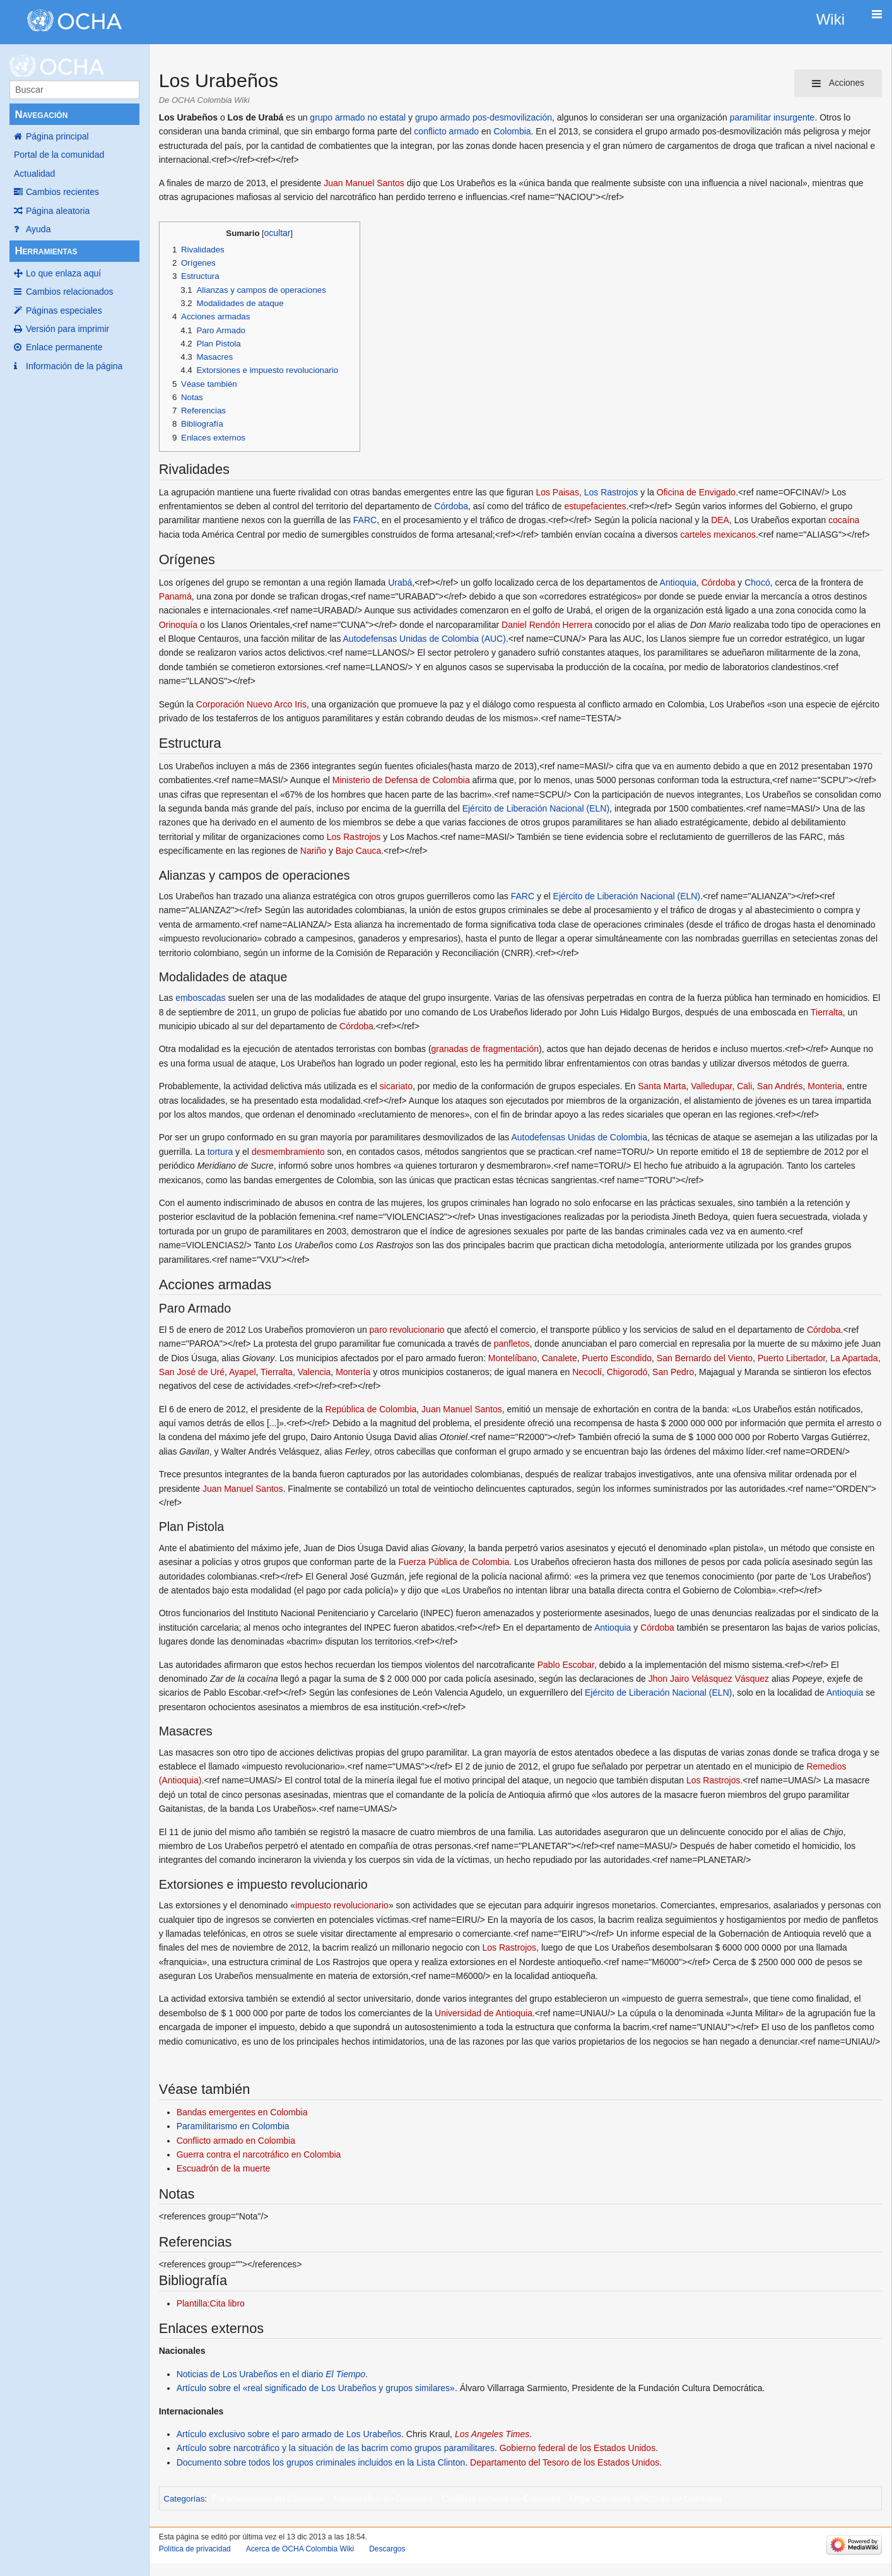 The image size is (892, 2576). Describe the element at coordinates (827, 1012) in the screenshot. I see `Tierralta` at that location.